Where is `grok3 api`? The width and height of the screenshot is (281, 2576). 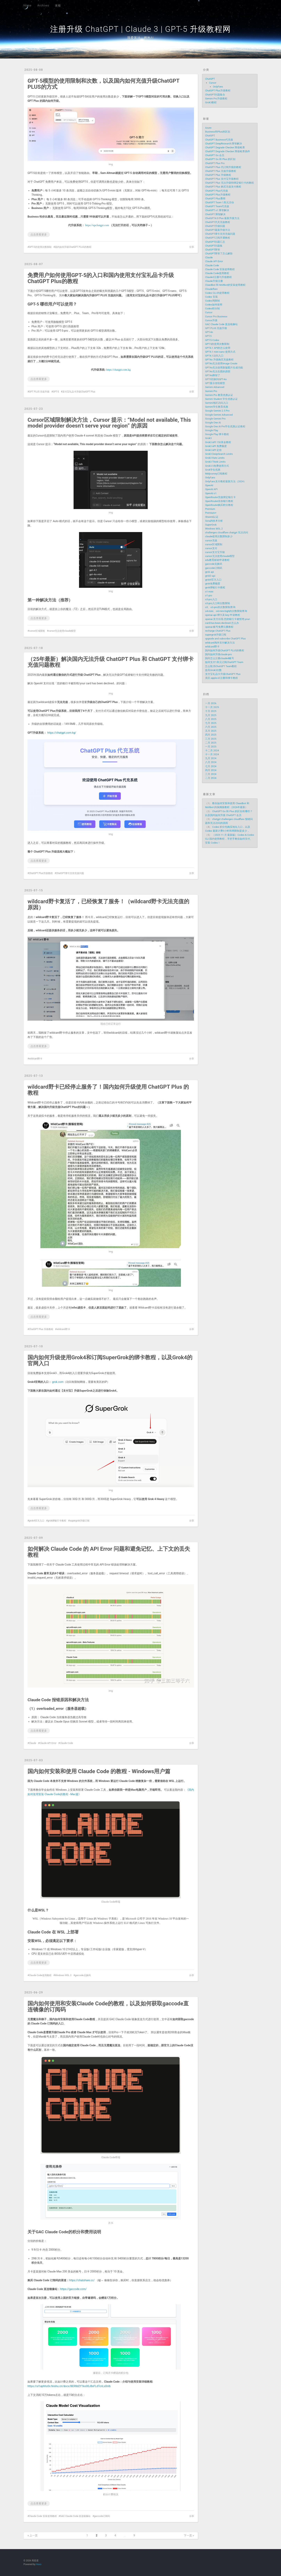
grok3 api is located at coordinates (210, 575).